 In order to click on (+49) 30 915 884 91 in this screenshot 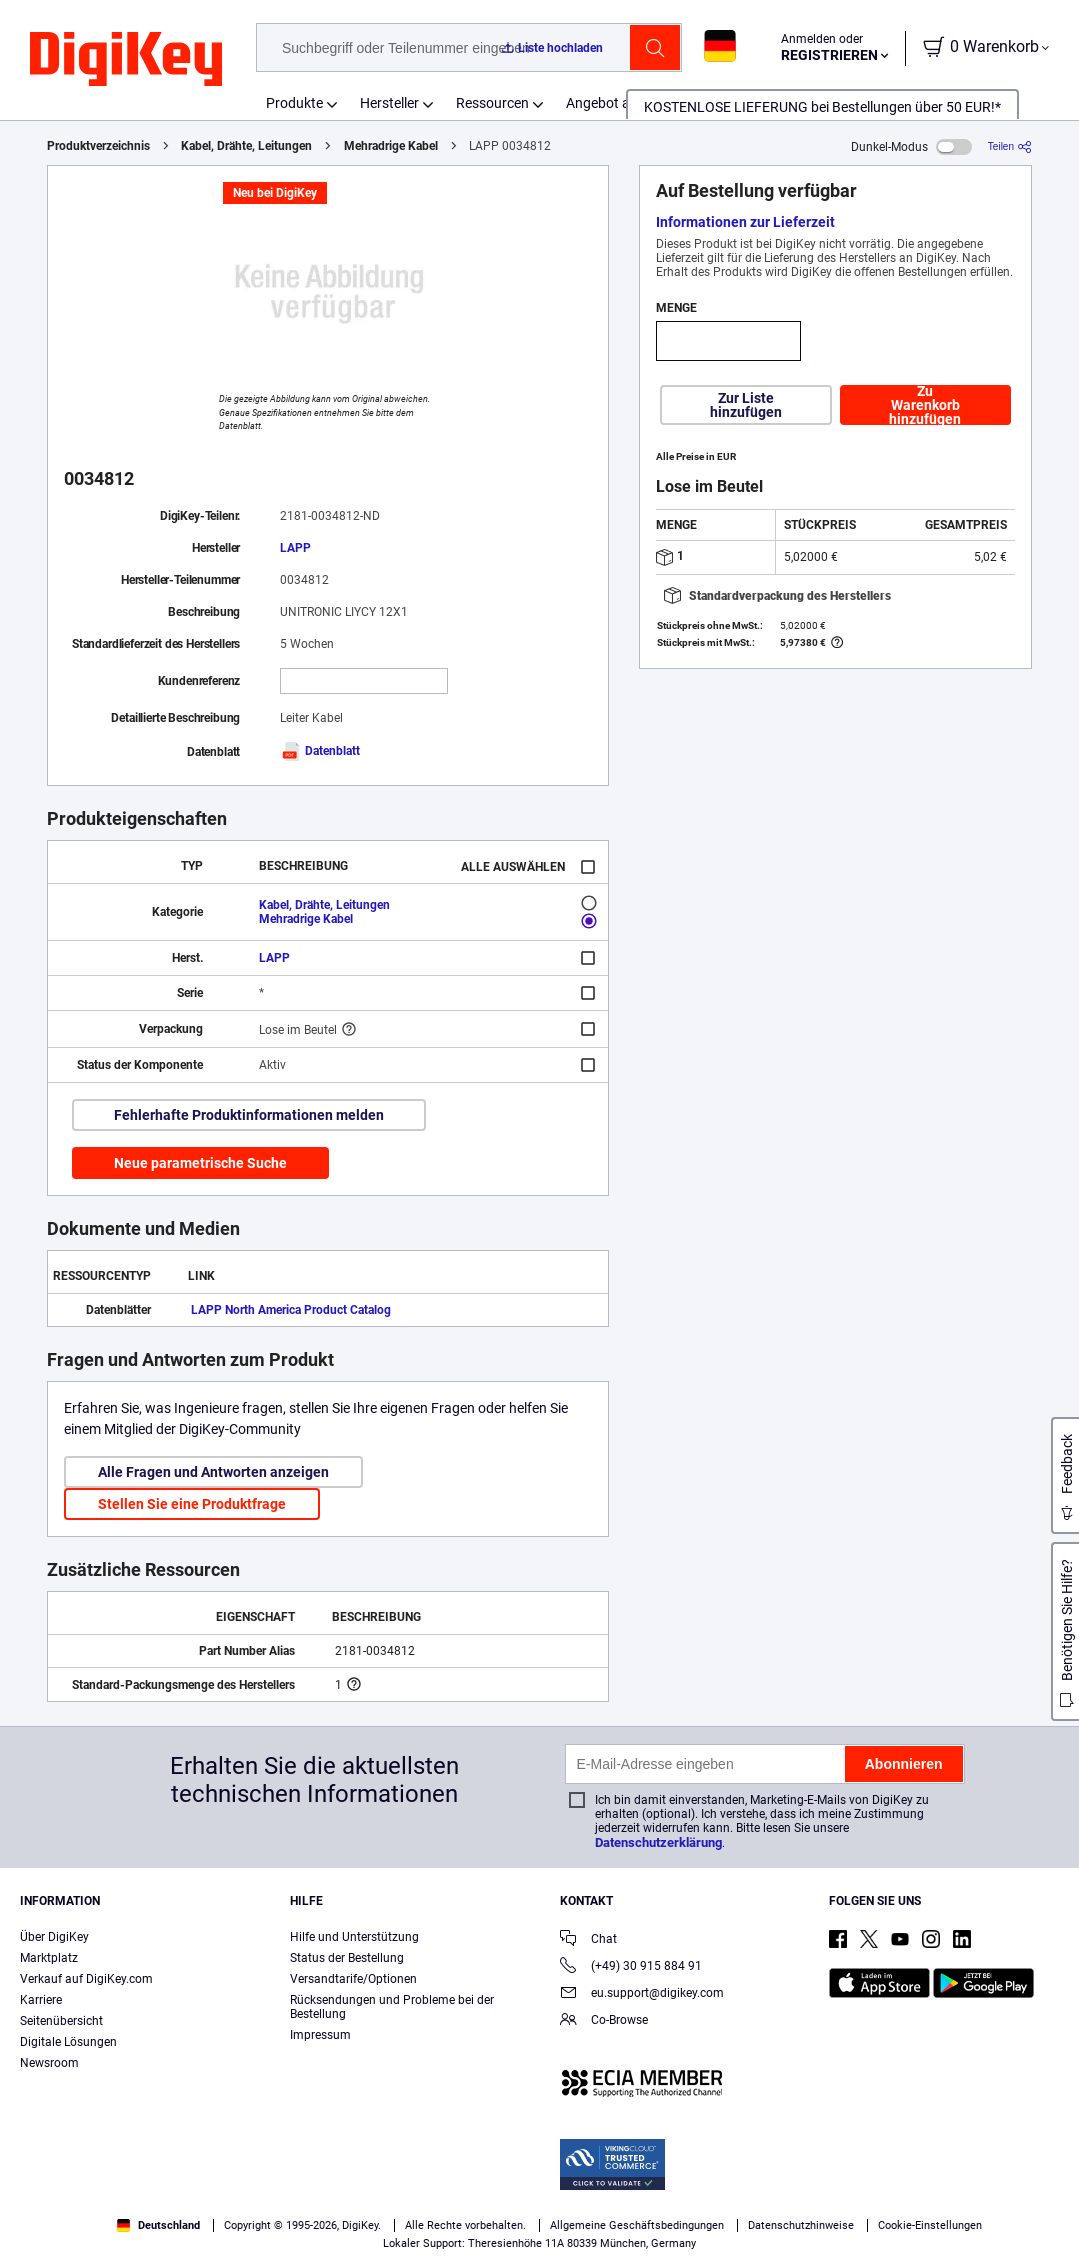, I will do `click(631, 1967)`.